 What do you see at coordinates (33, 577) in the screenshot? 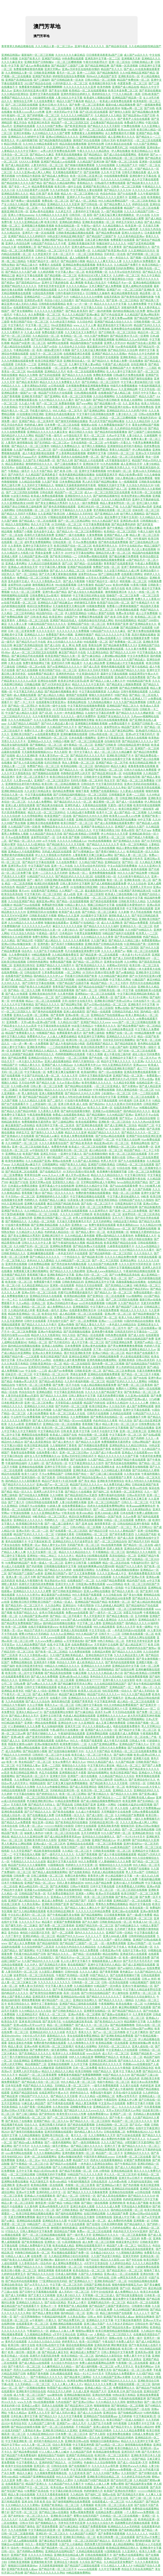
I see `免费精品一区二区三区电影` at bounding box center [33, 577].